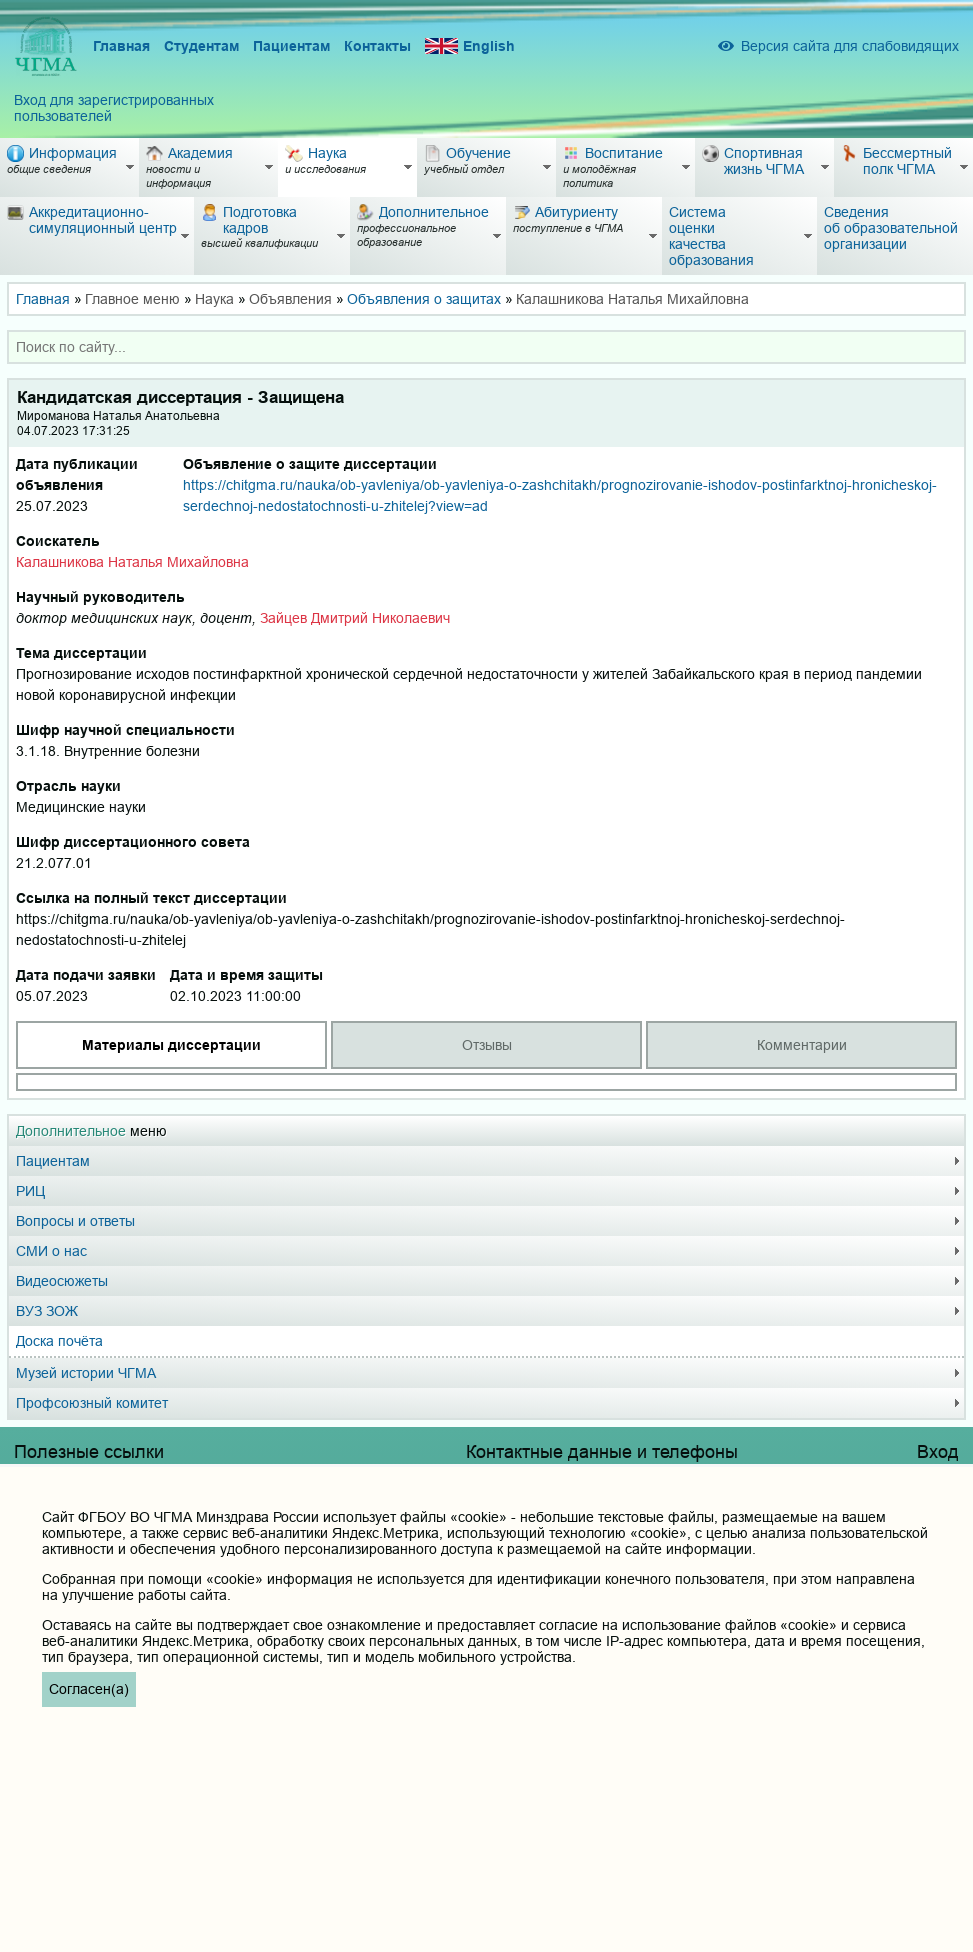 The image size is (973, 1952). I want to click on Отзывы, so click(487, 1045).